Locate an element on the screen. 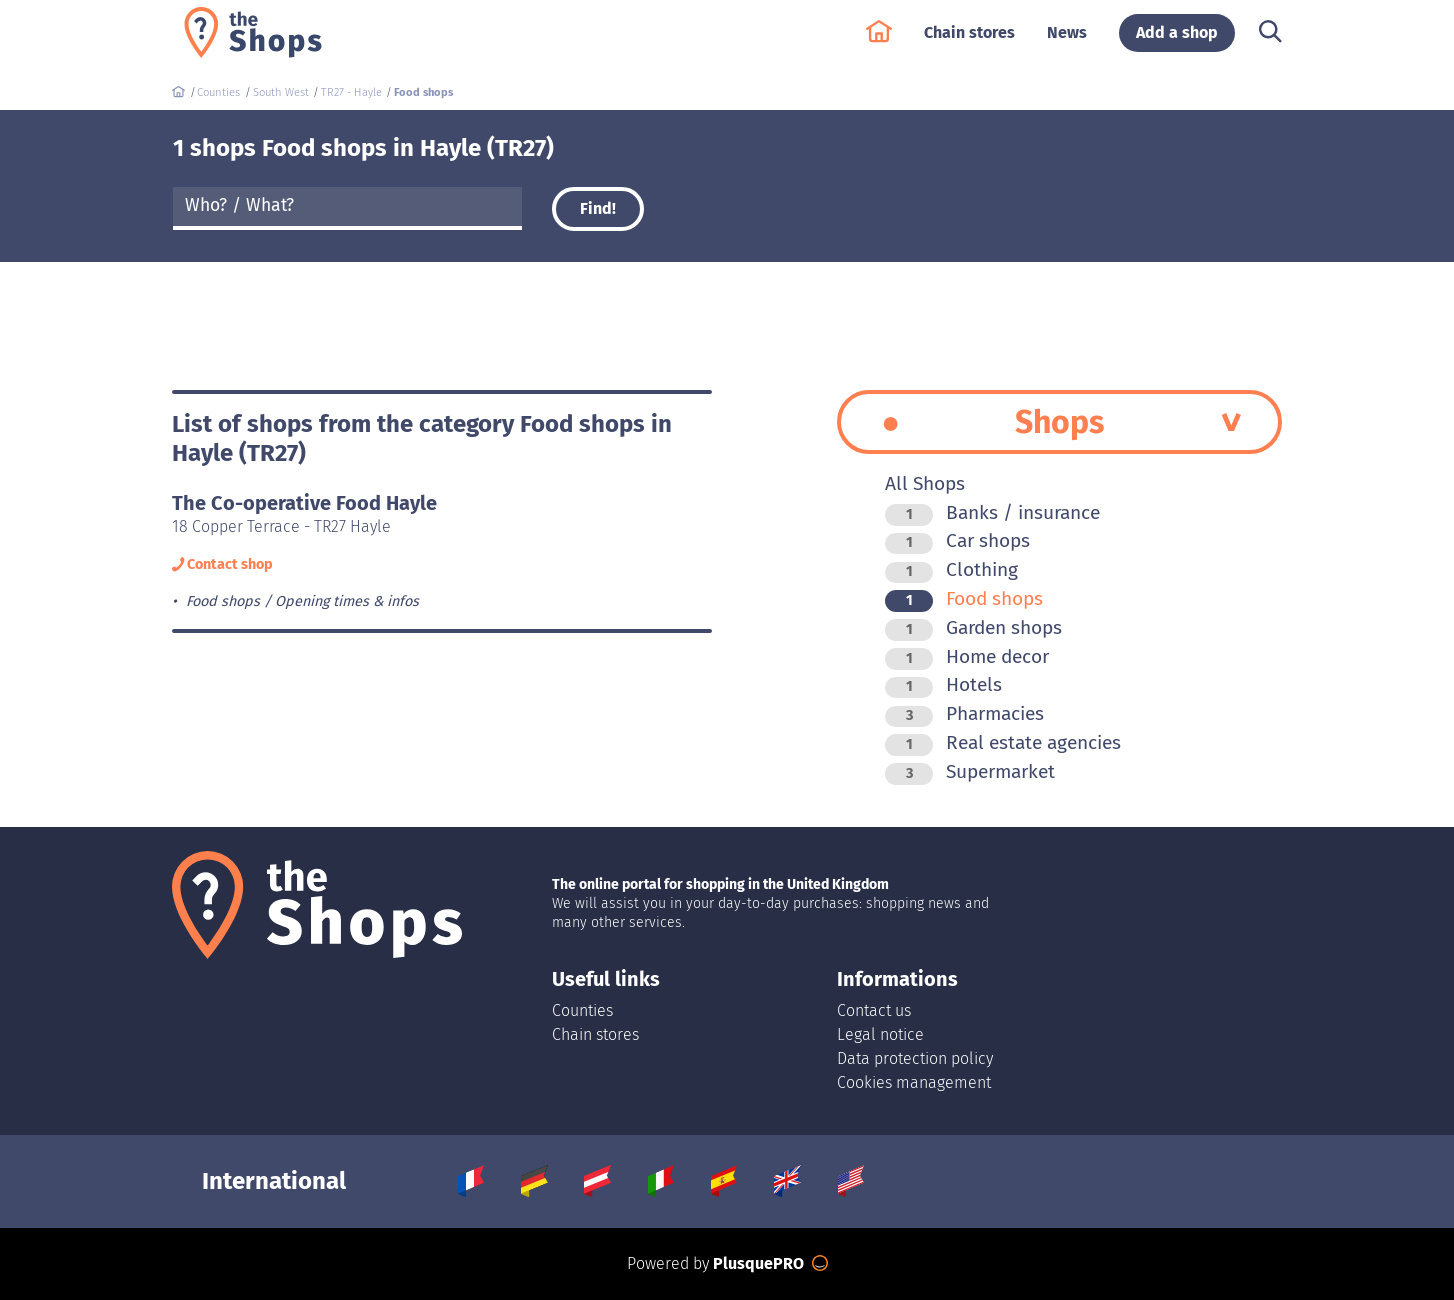  Real estate agencies is located at coordinates (1003, 742).